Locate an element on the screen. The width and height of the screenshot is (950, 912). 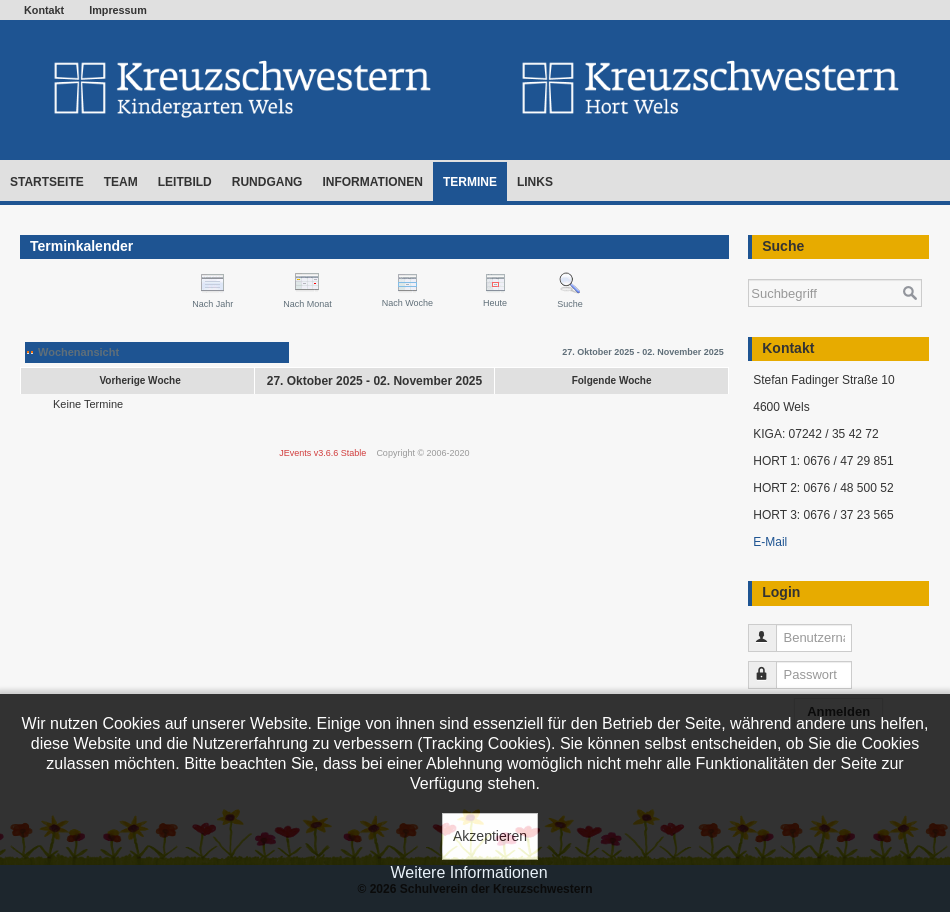
Vorherige Woche is located at coordinates (139, 380).